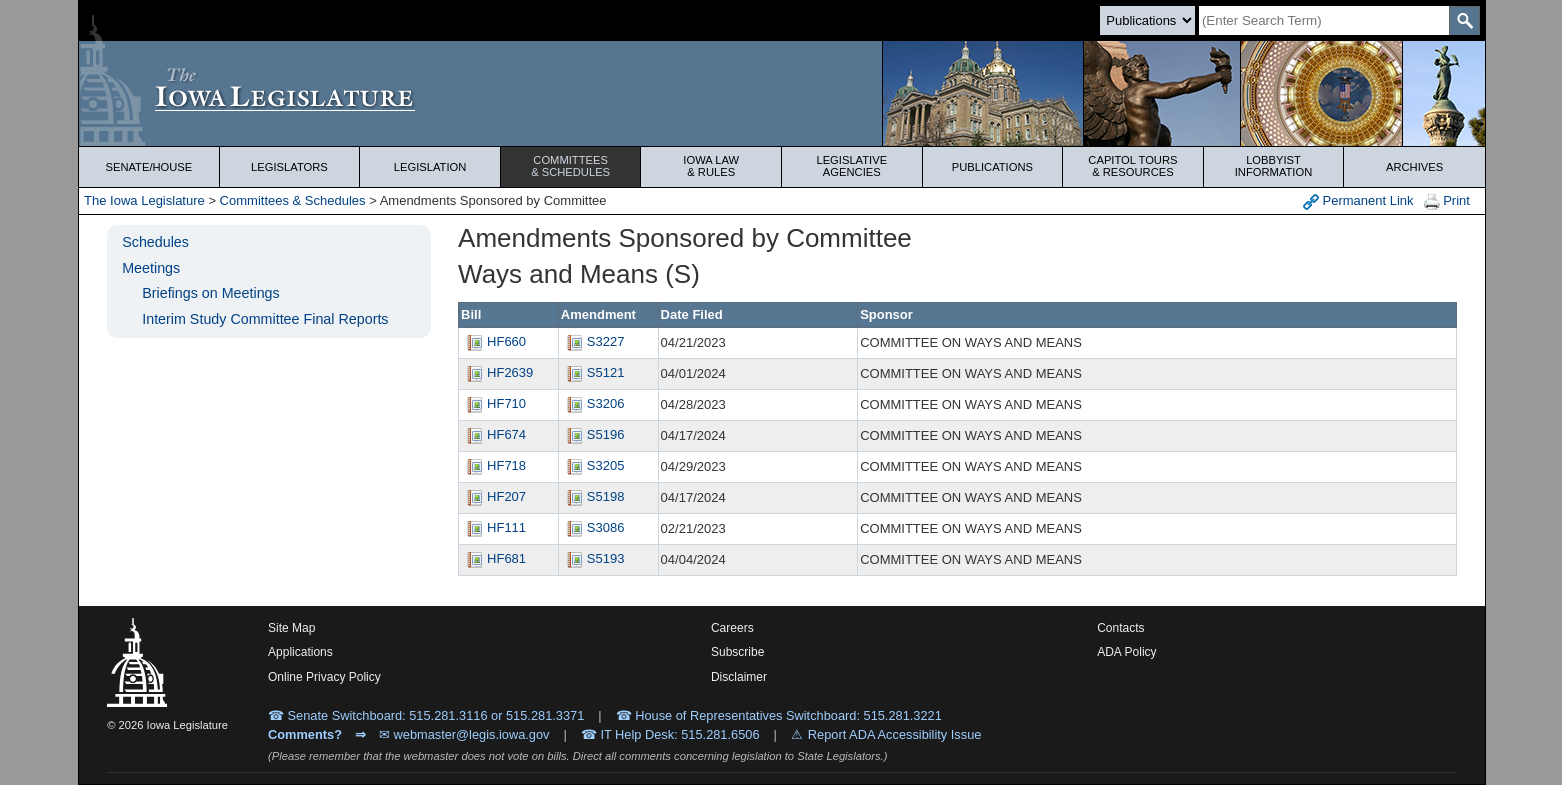  Describe the element at coordinates (593, 403) in the screenshot. I see `S3206` at that location.